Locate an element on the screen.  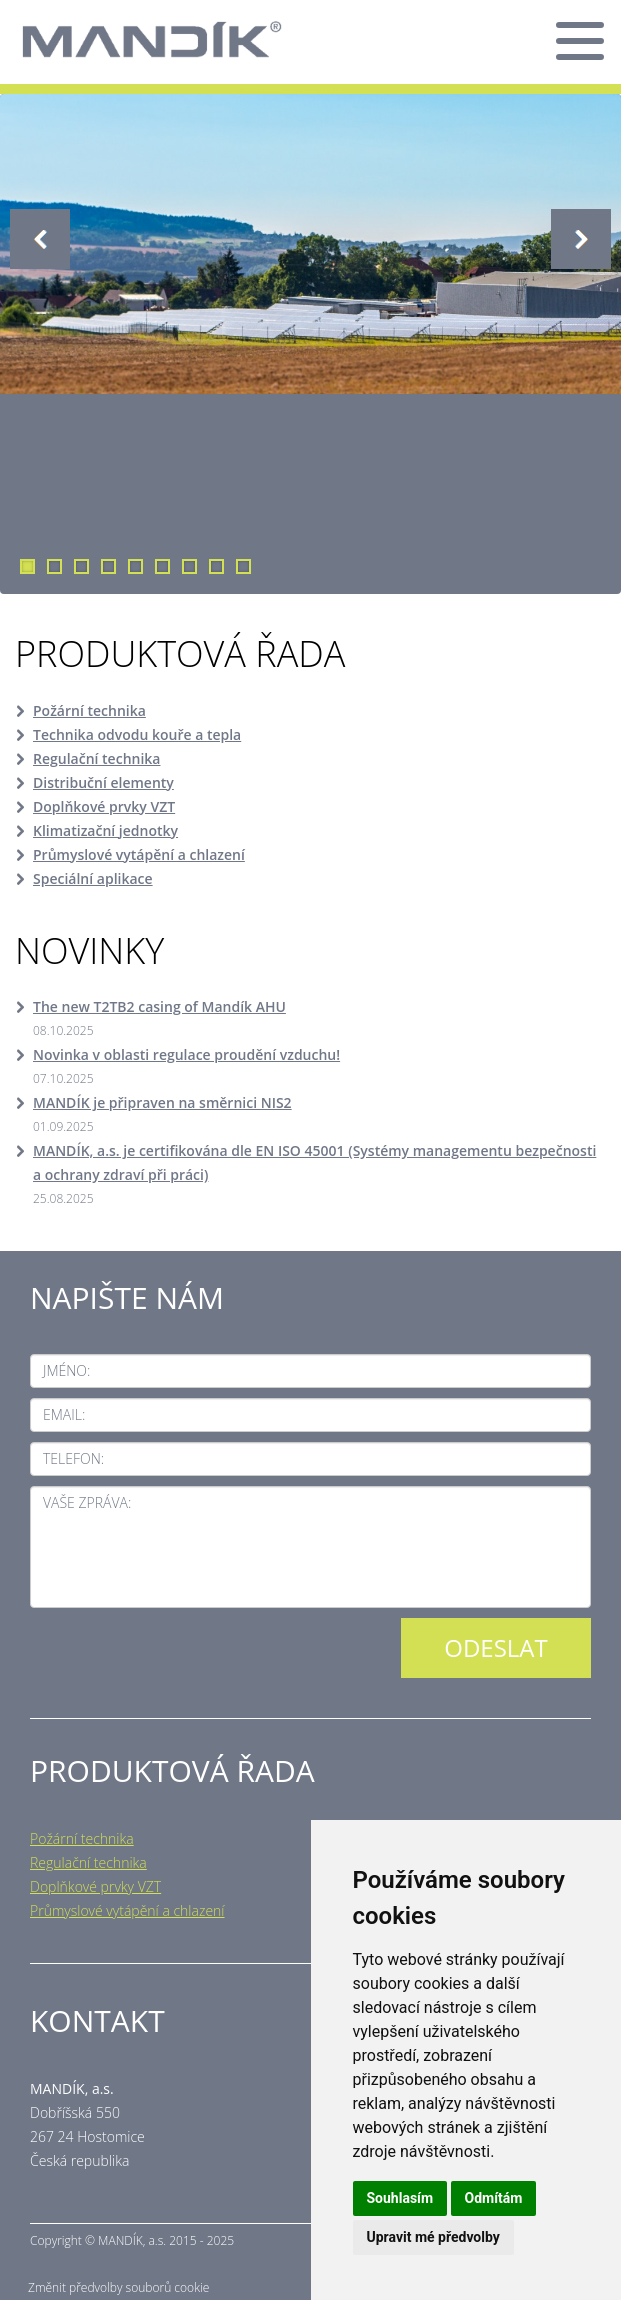
Klimatizační jednotky is located at coordinates (105, 830).